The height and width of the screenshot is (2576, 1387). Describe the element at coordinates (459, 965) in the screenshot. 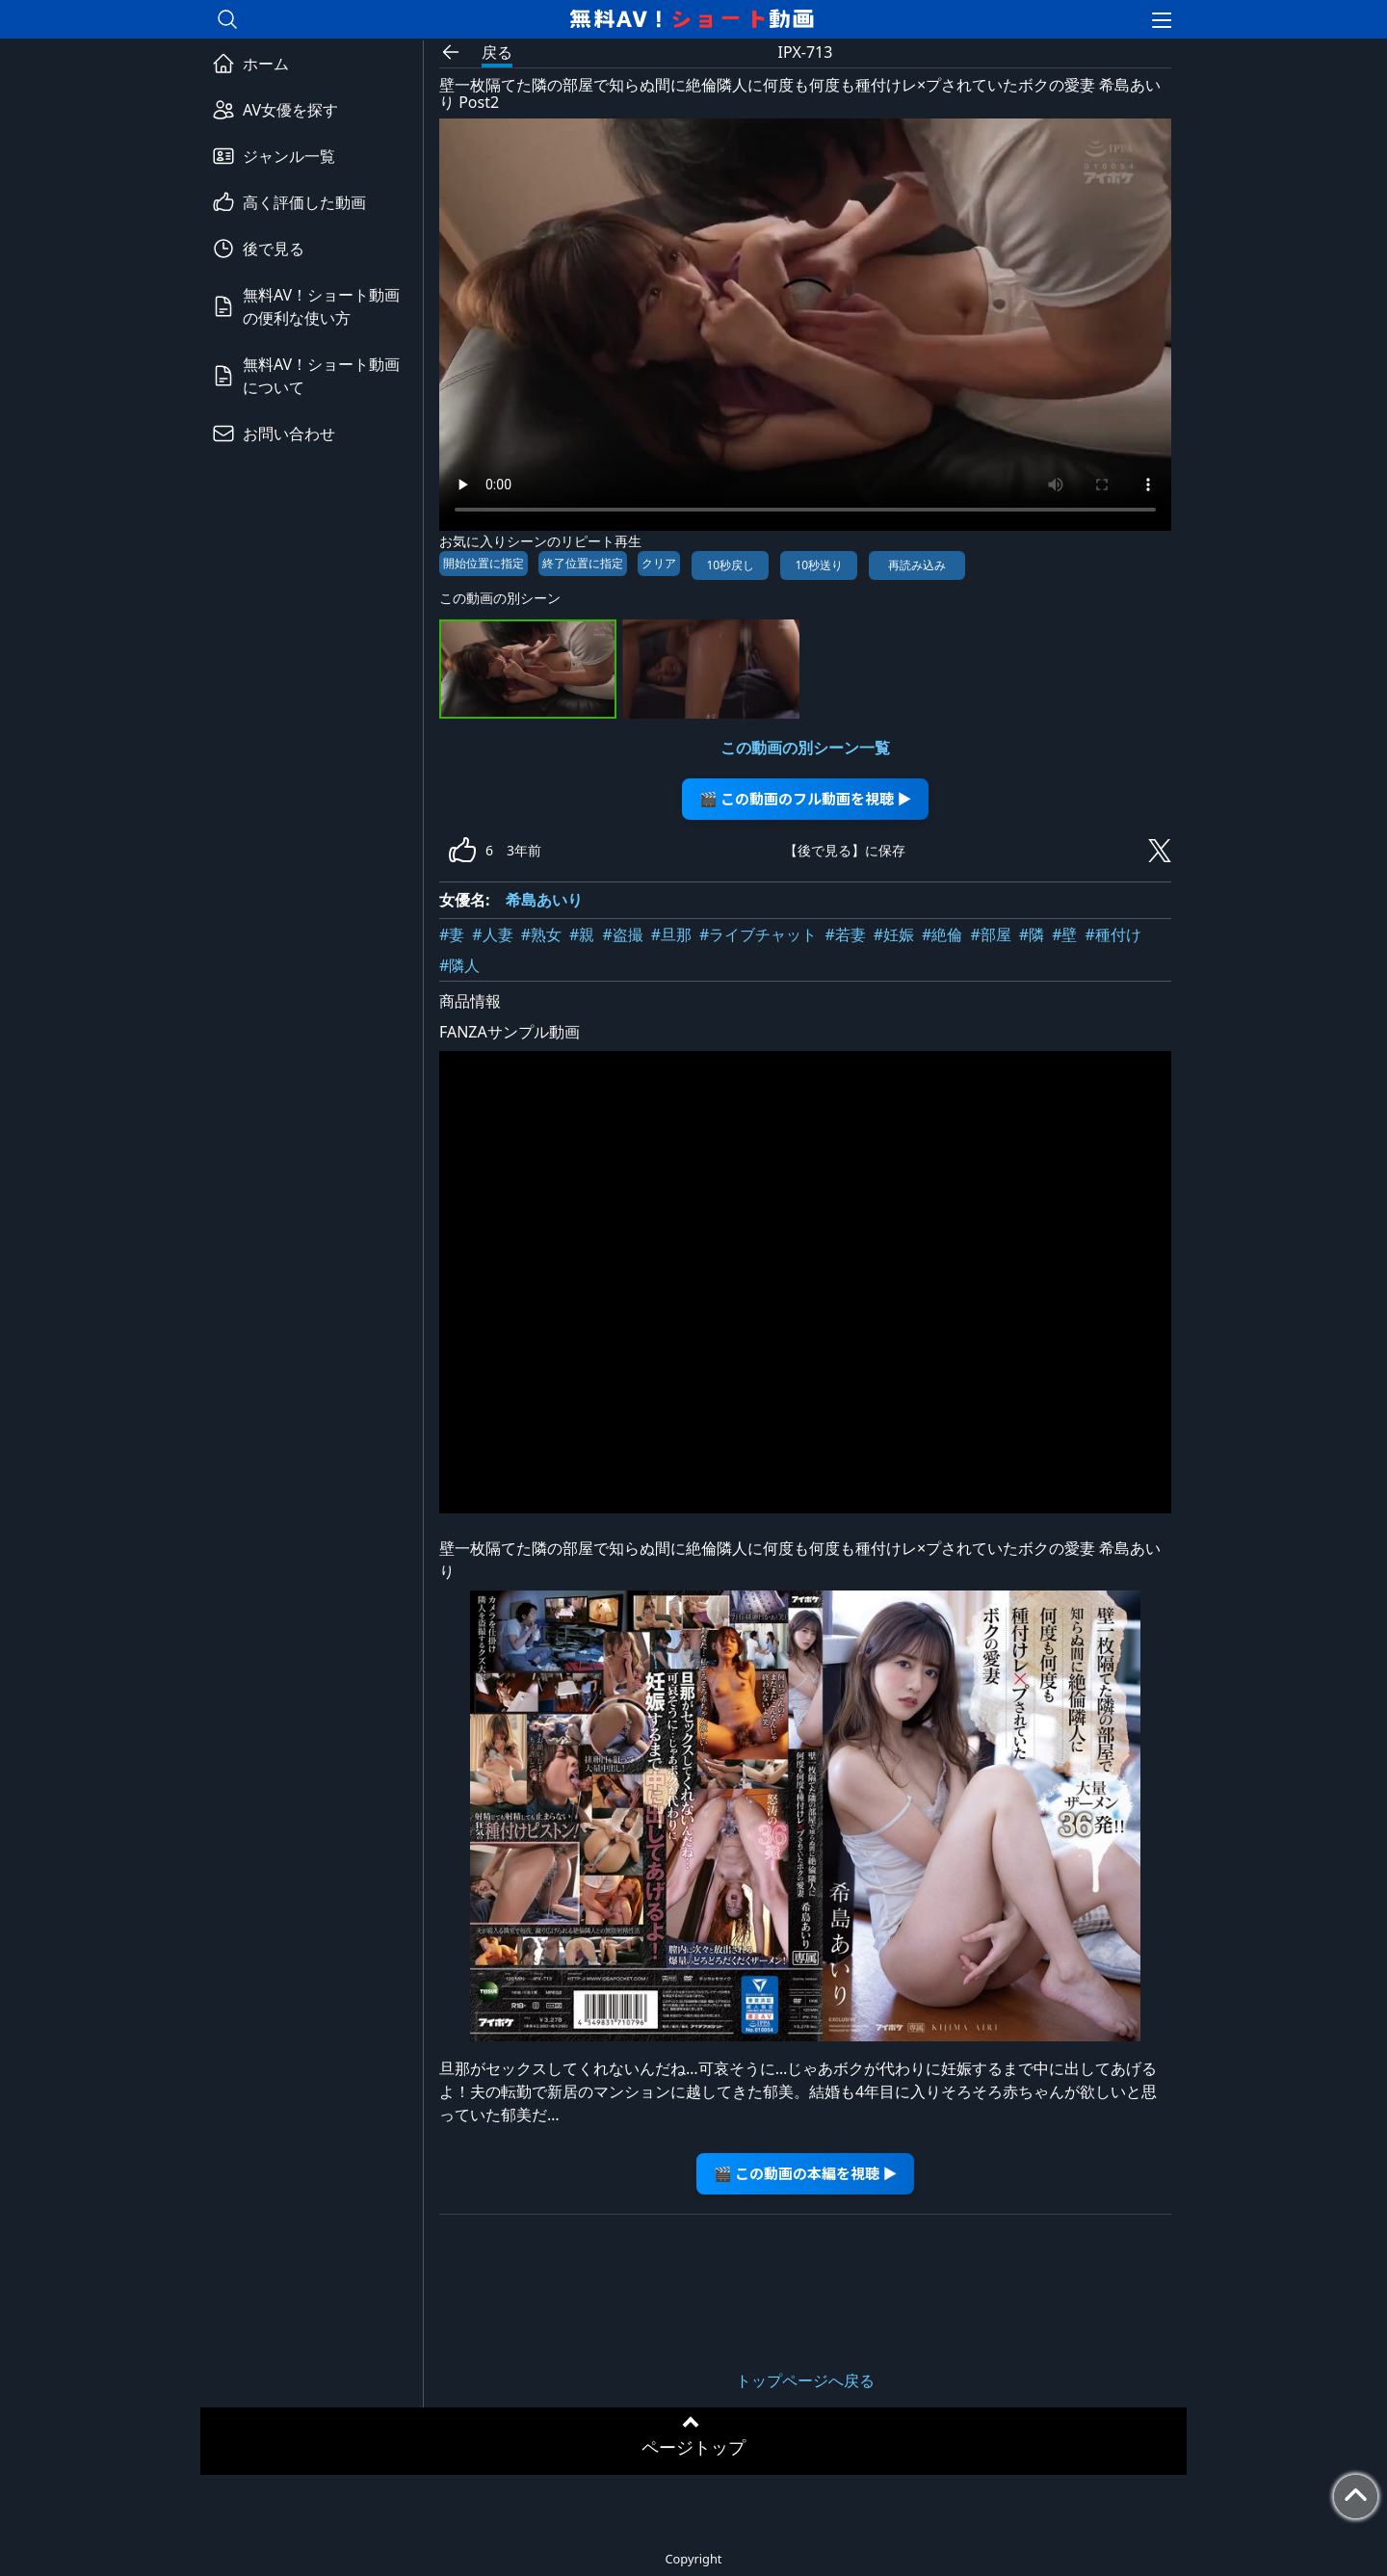

I see `#隣人` at that location.